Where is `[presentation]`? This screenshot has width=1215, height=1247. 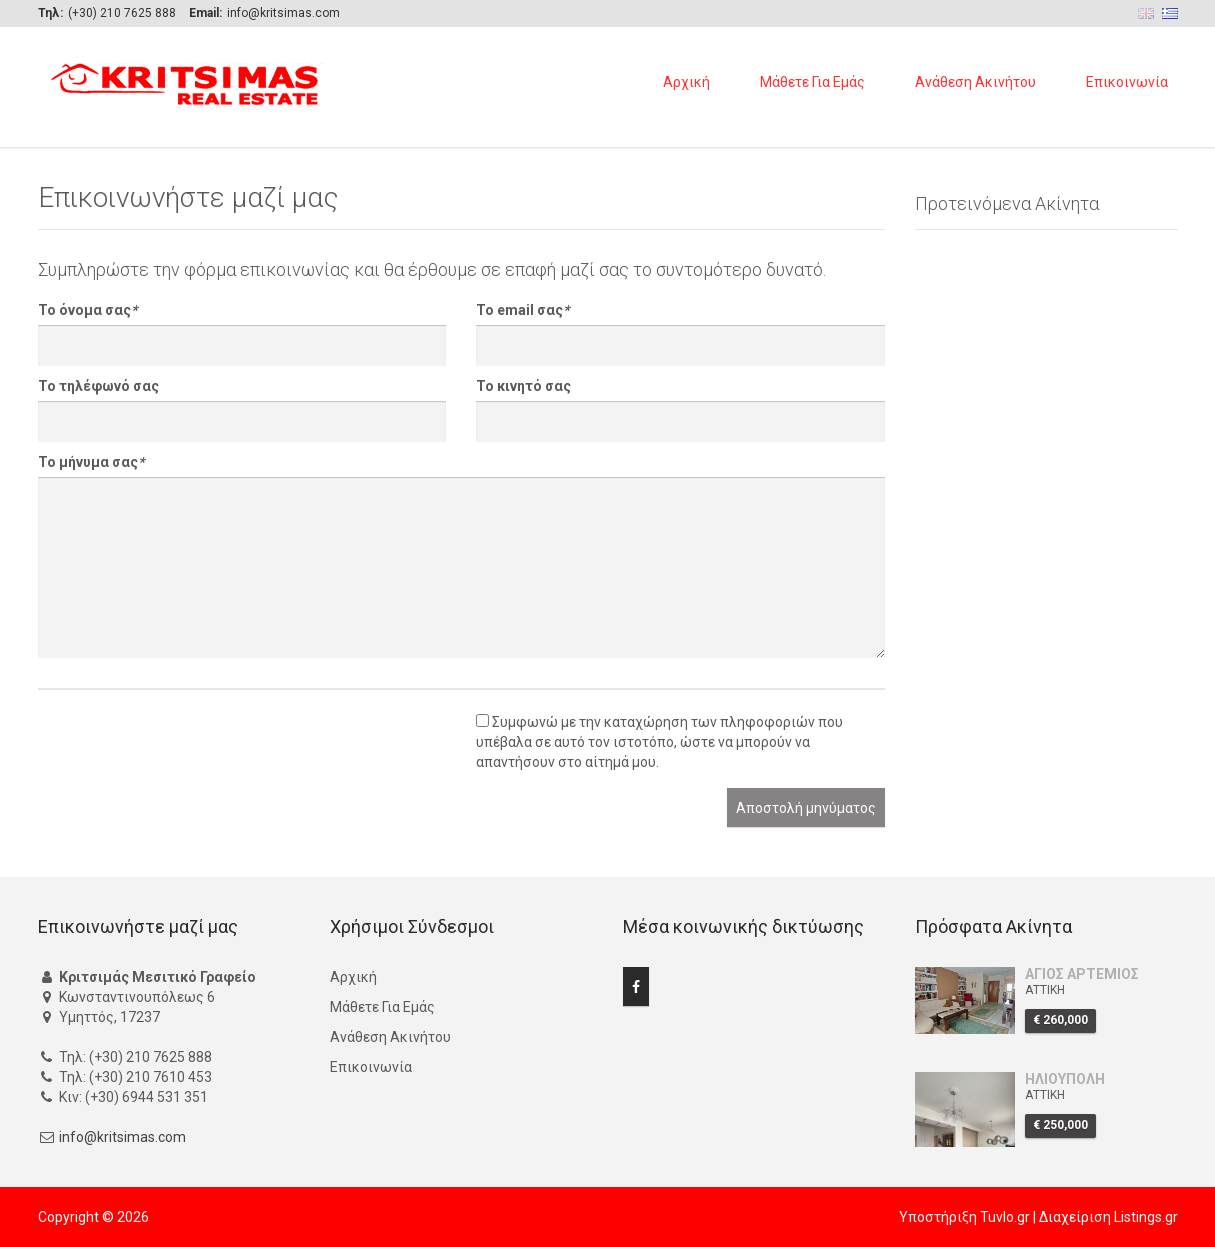 [presentation] is located at coordinates (190, 749).